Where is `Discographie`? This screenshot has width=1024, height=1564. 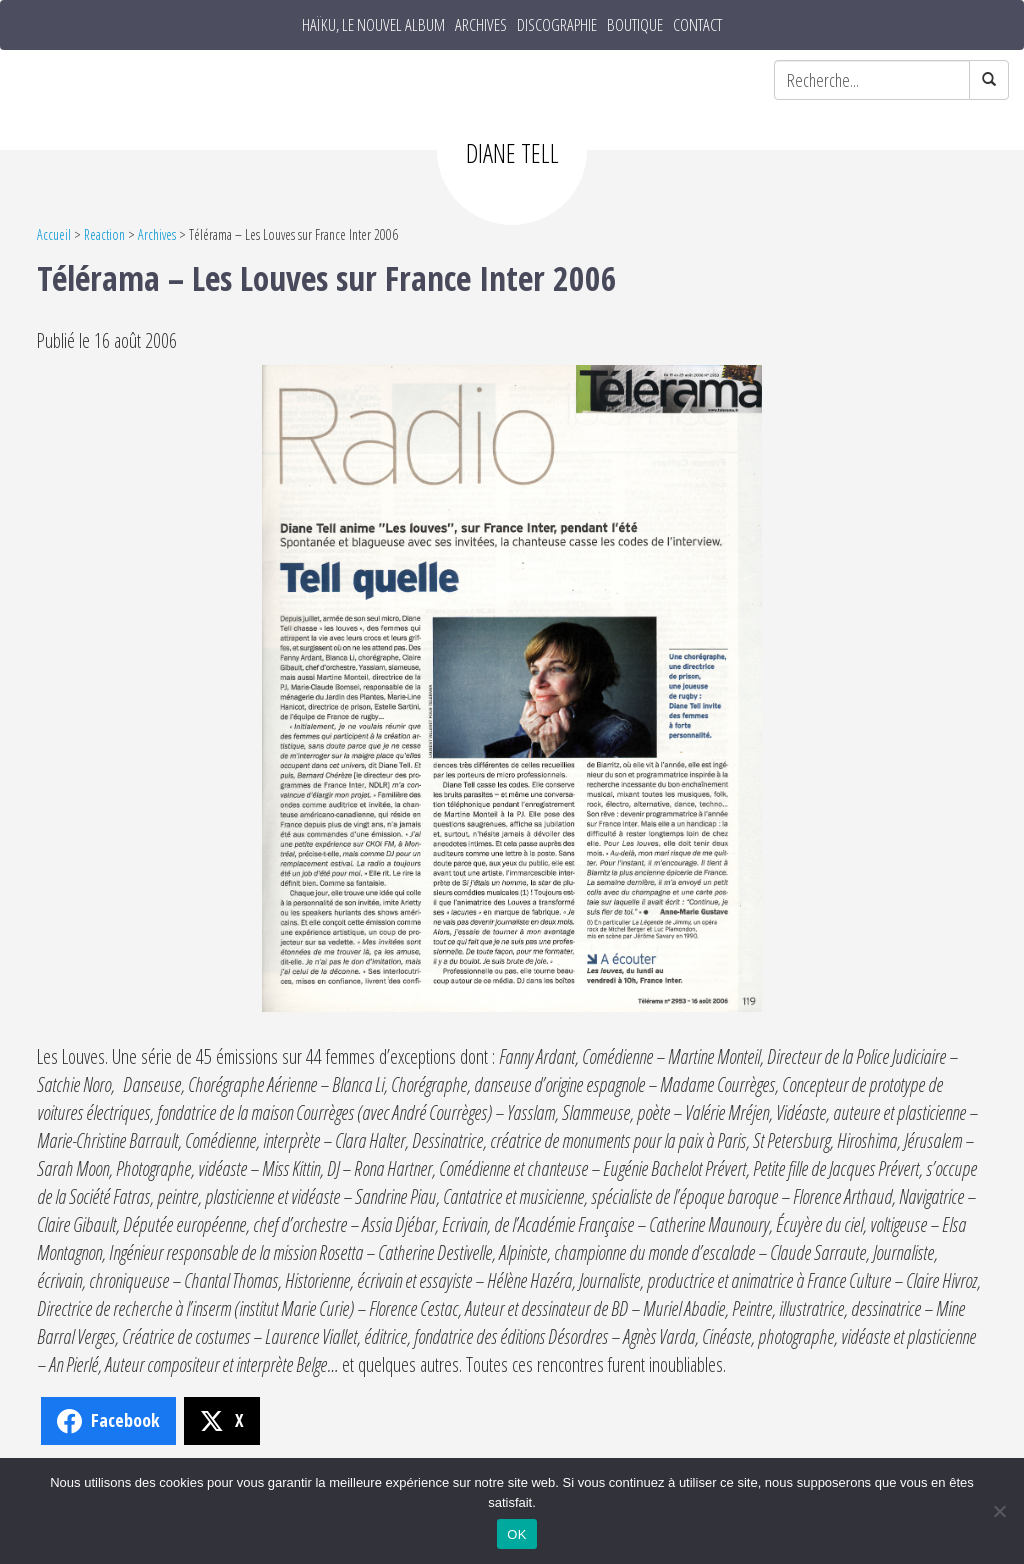 Discographie is located at coordinates (557, 25).